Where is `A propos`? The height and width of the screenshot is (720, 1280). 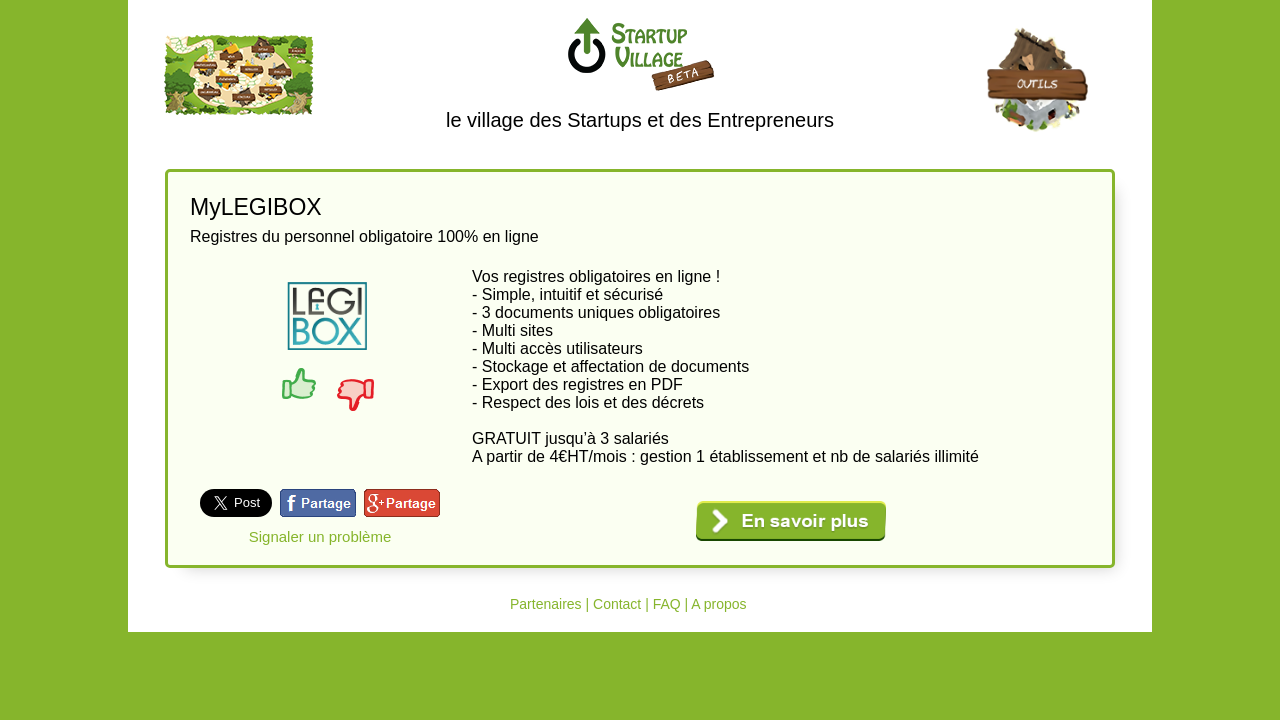 A propos is located at coordinates (718, 604).